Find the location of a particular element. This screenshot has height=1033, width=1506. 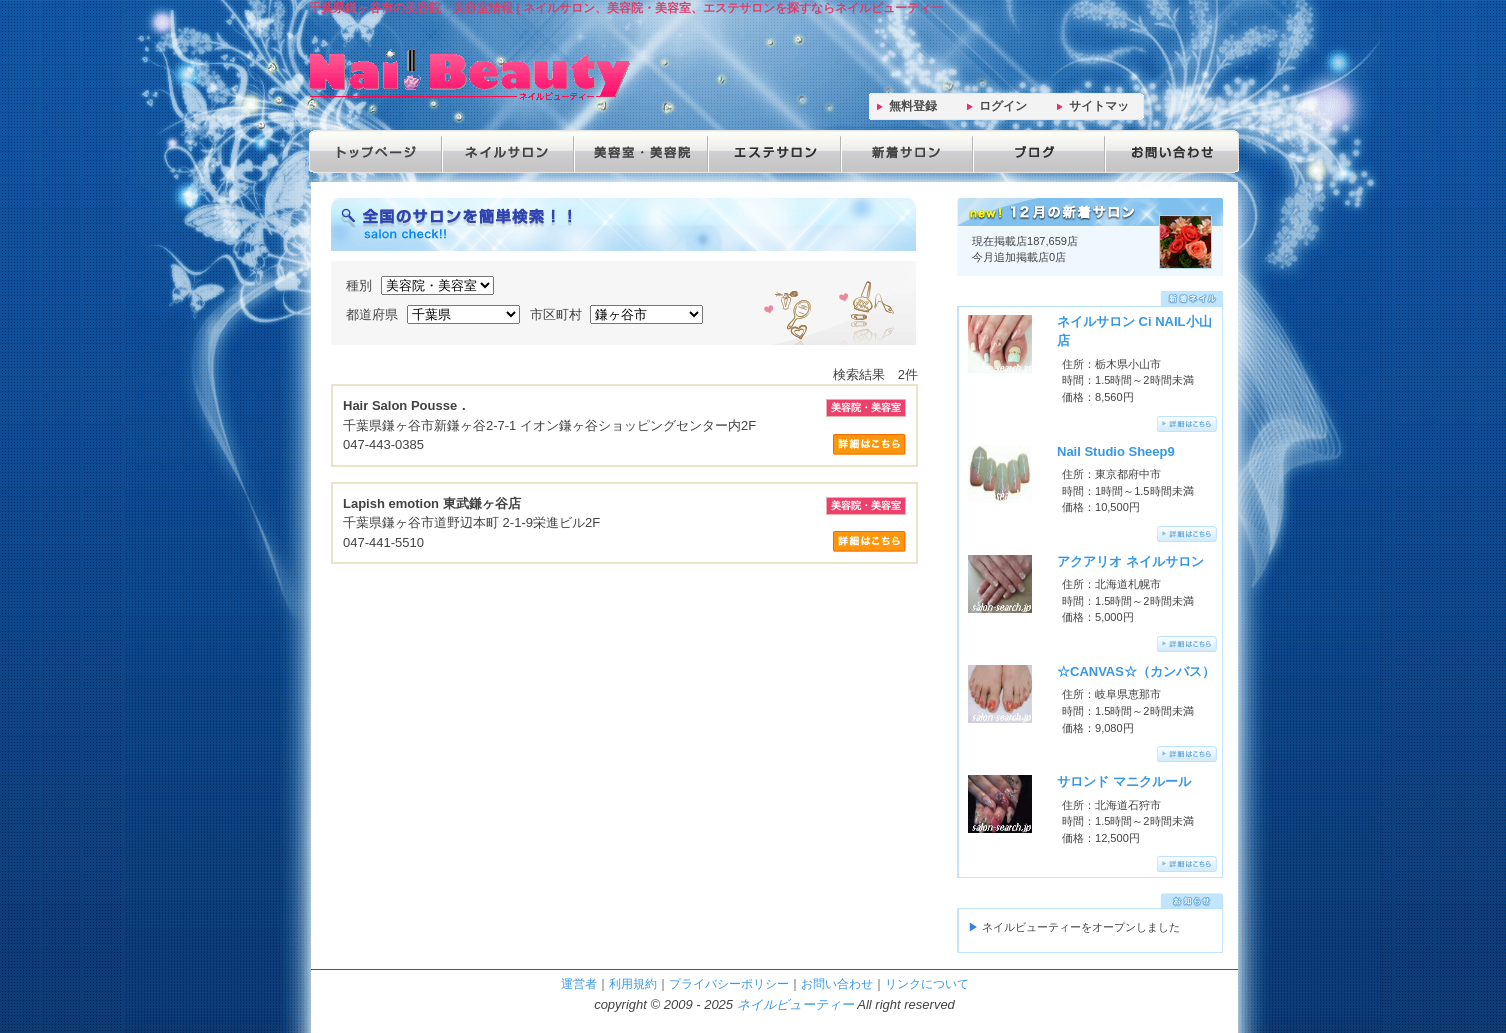

利用規約 is located at coordinates (633, 983).